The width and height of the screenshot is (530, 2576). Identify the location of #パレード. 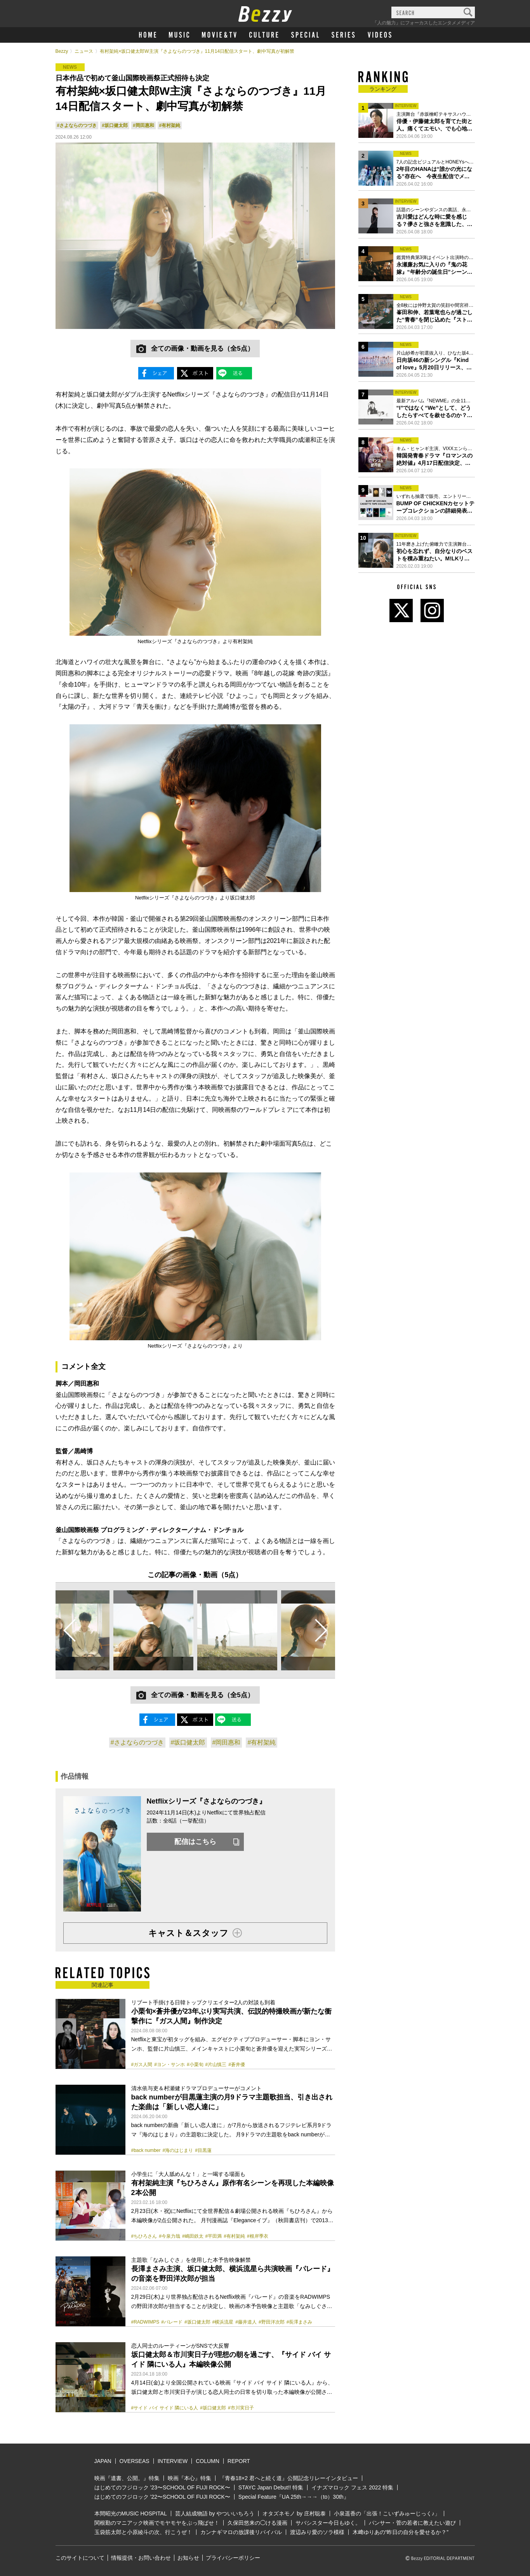
(171, 2322).